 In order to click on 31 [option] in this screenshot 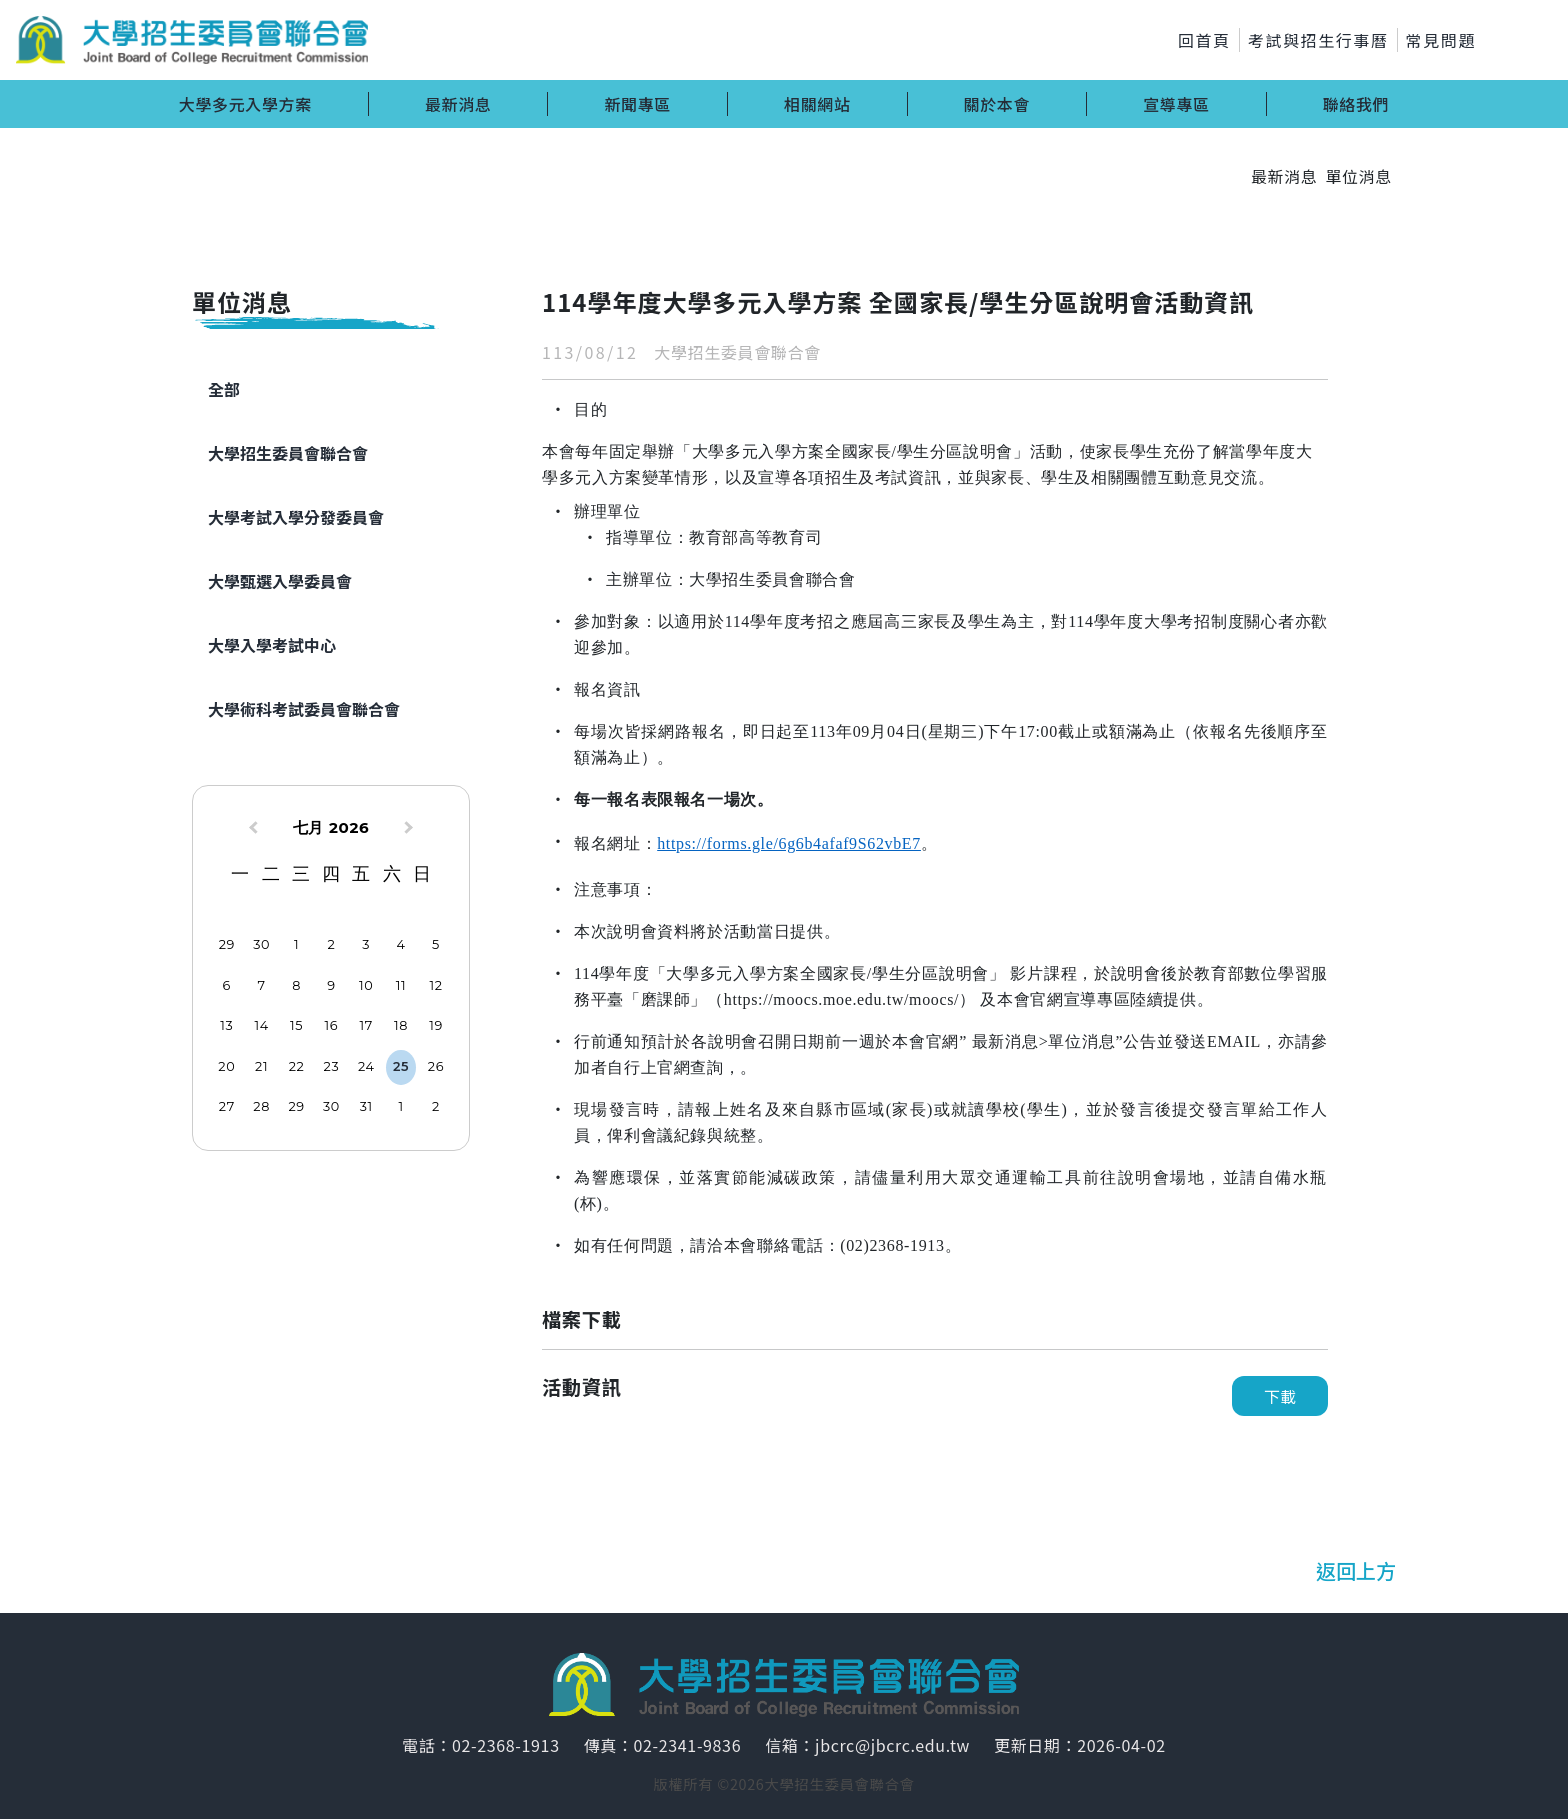, I will do `click(366, 1106)`.